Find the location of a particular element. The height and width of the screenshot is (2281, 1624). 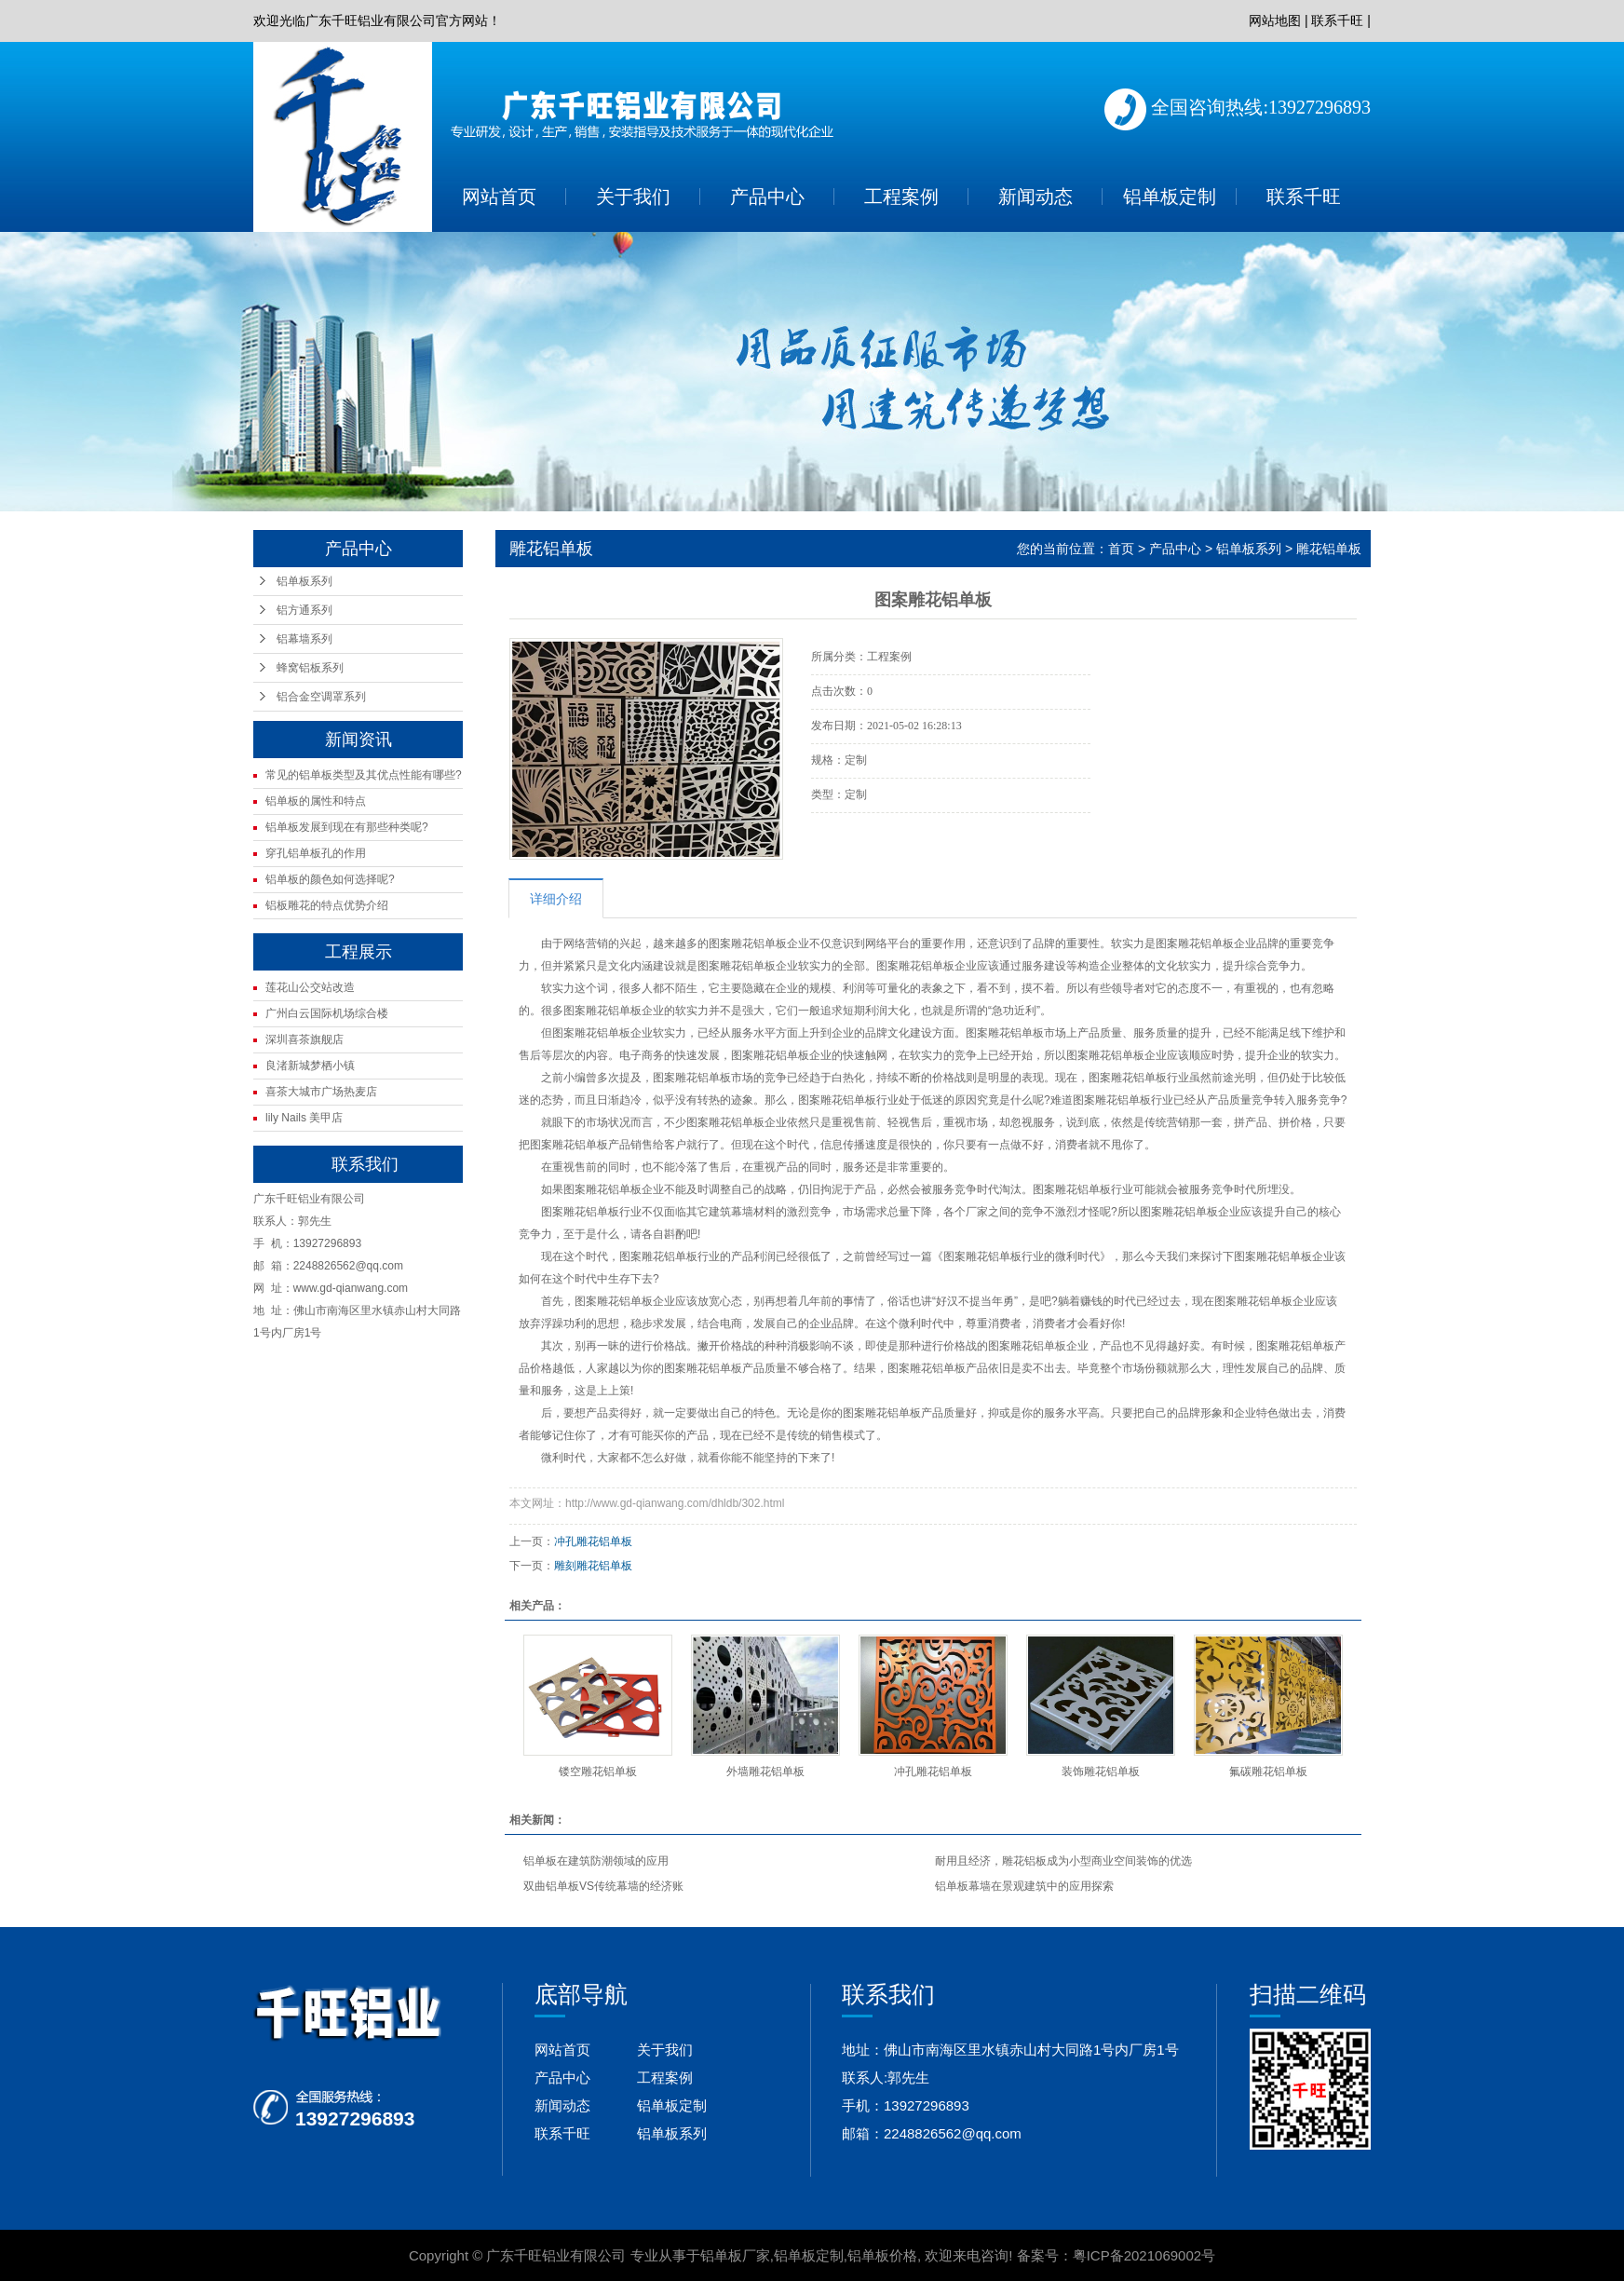

良渚新城梦栖小镇 is located at coordinates (310, 1065).